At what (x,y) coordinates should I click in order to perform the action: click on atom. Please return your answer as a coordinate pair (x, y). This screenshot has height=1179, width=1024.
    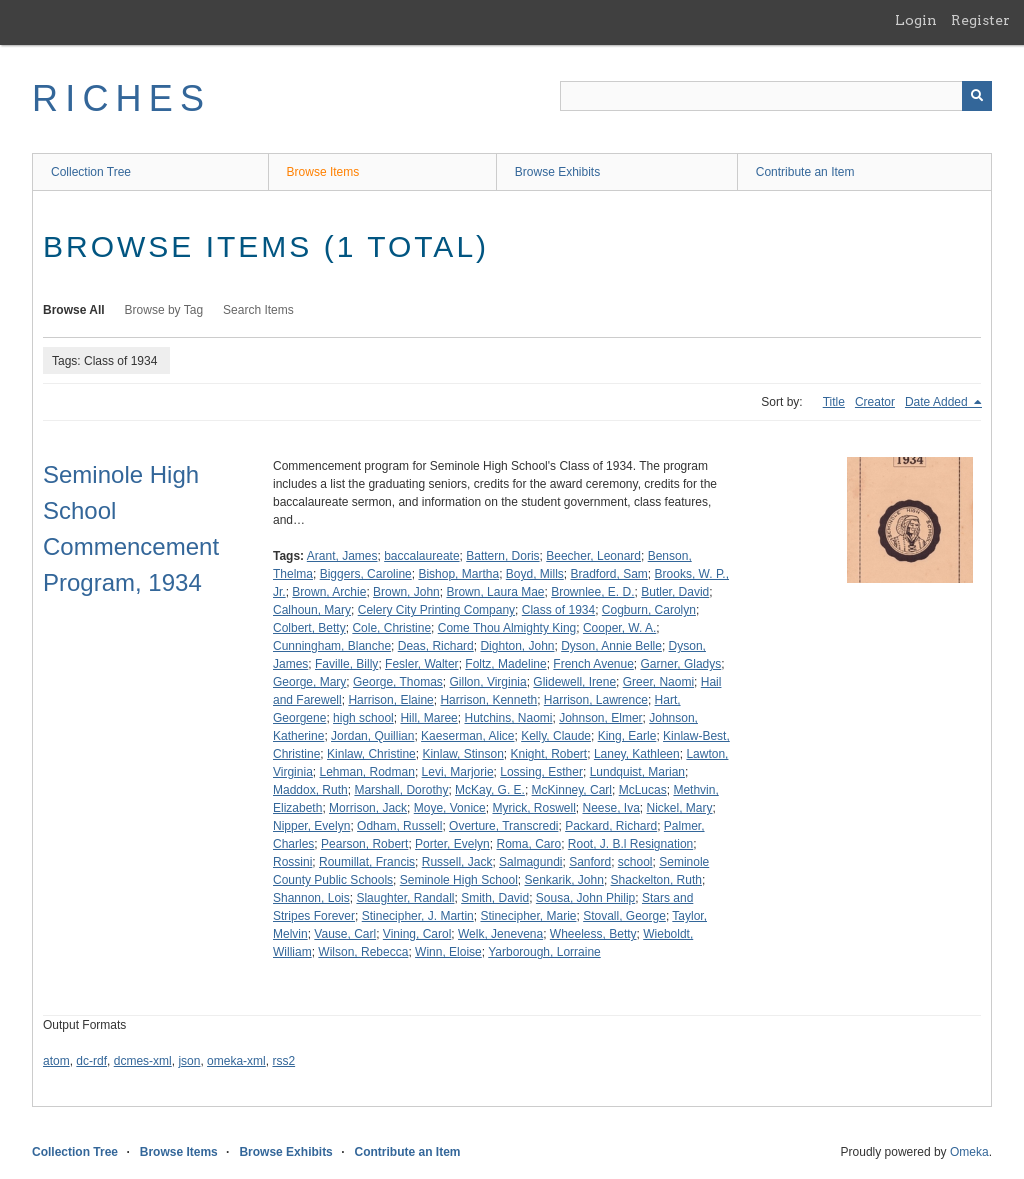
    Looking at the image, I should click on (56, 1061).